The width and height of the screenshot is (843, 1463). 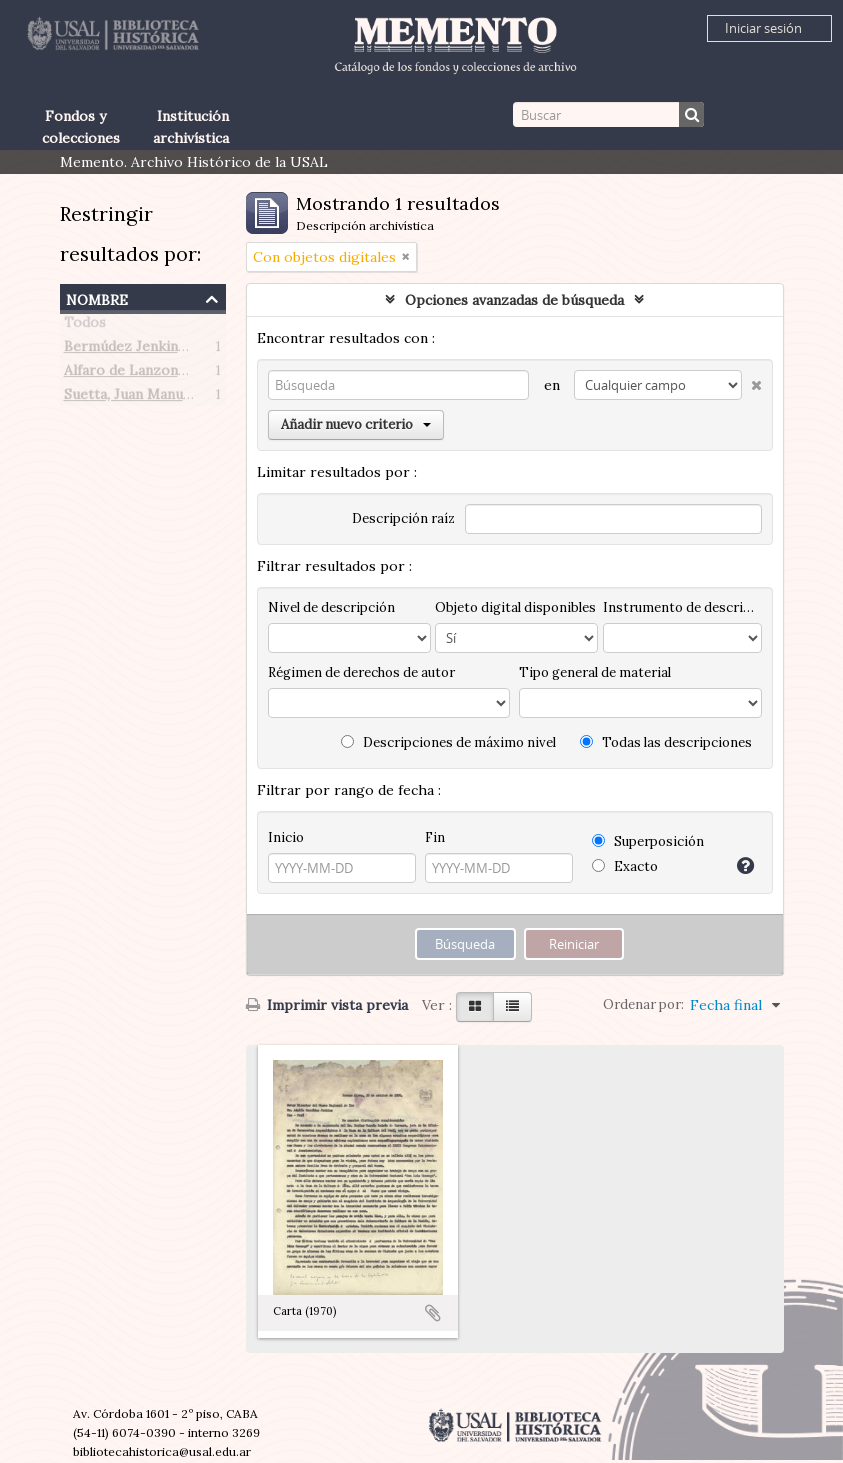 What do you see at coordinates (361, 672) in the screenshot?
I see `Régimen de derechos de autor` at bounding box center [361, 672].